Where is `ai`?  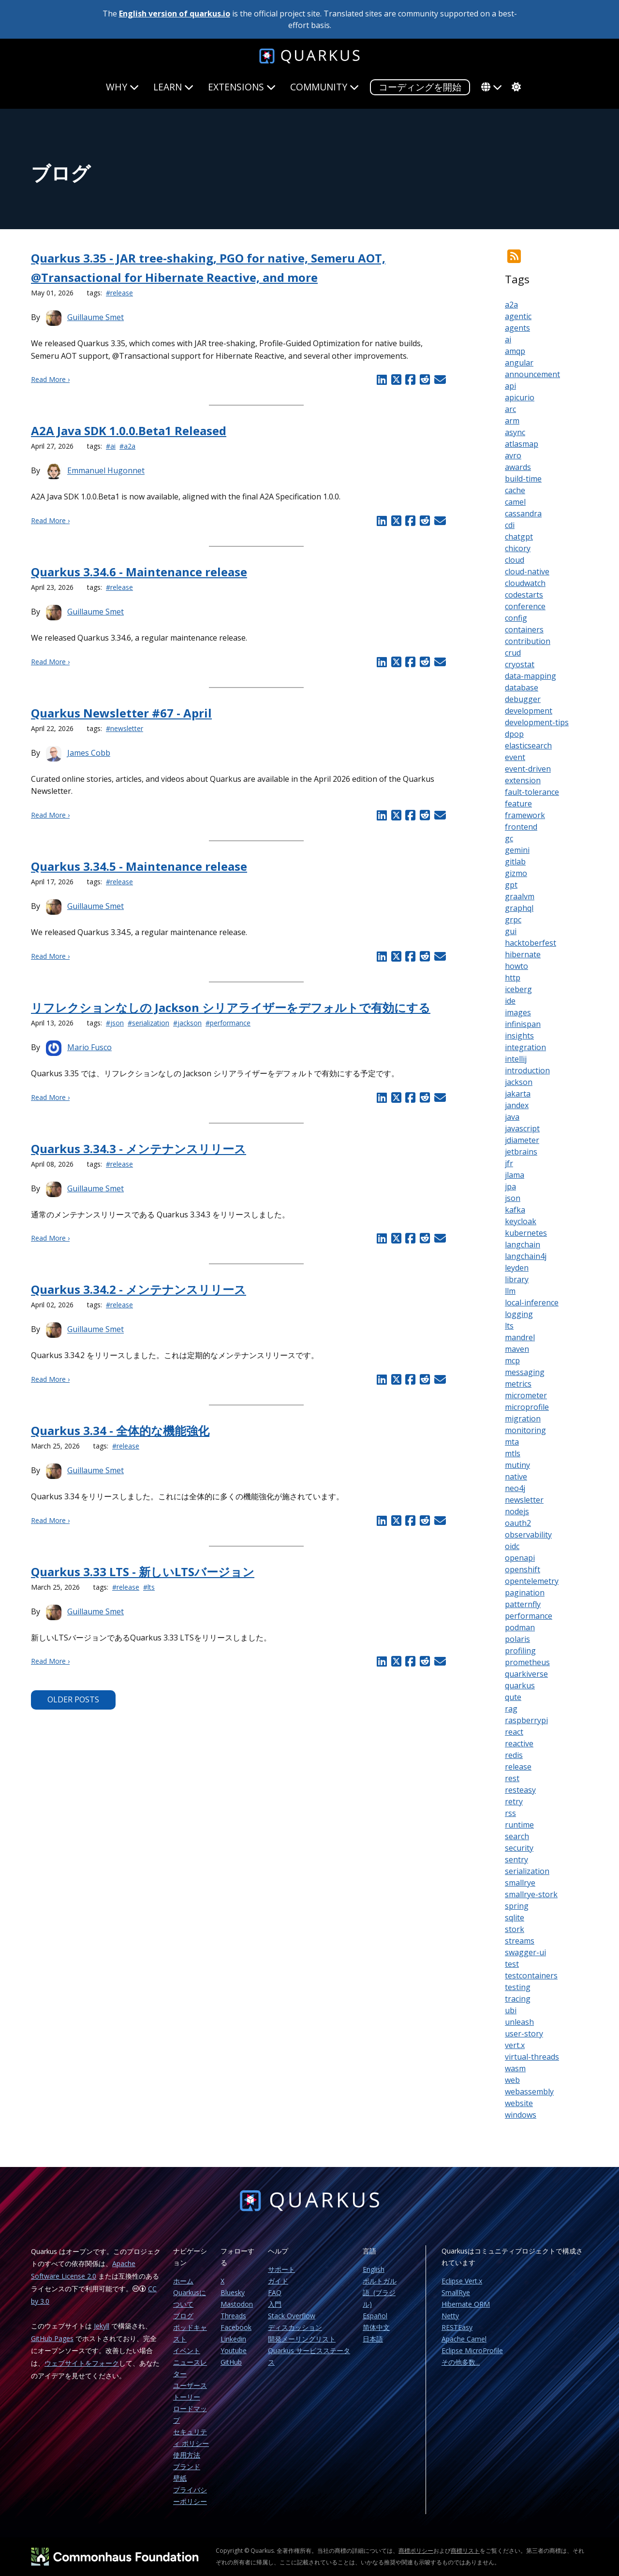
ai is located at coordinates (508, 339).